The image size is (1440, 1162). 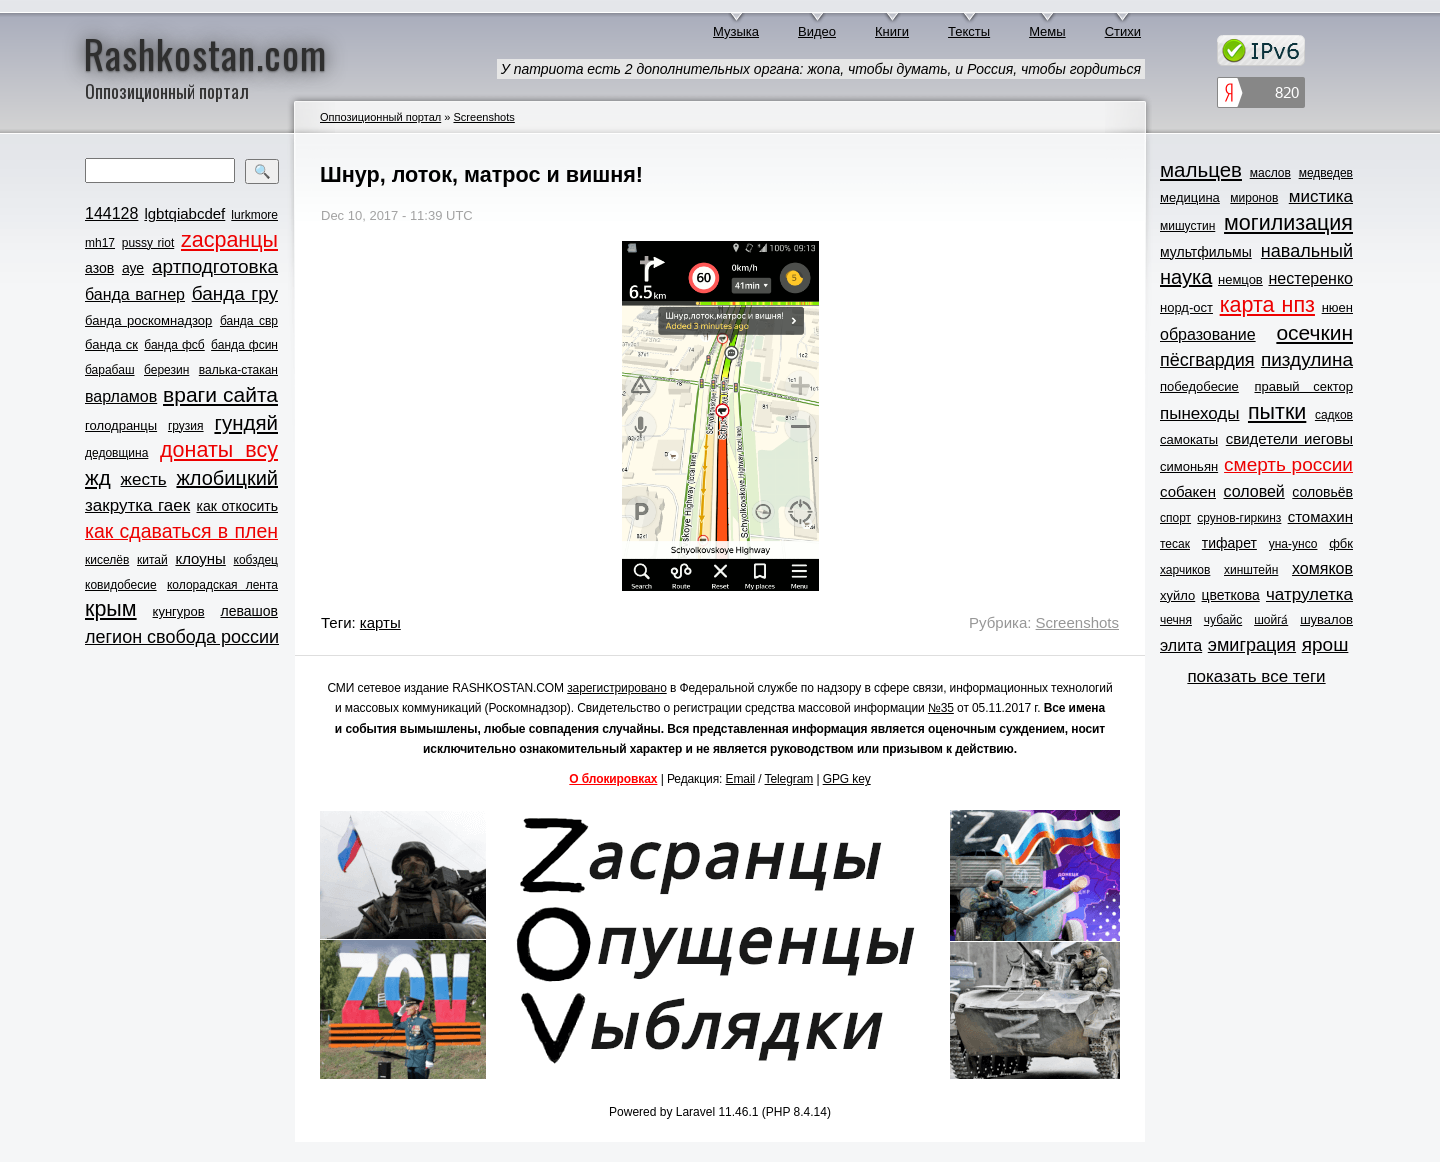 What do you see at coordinates (821, 69) in the screenshot?
I see `У патриота есть 2 дополнительных органа: жопа, чтобы думать, и Россия, чтобы гордиться` at bounding box center [821, 69].